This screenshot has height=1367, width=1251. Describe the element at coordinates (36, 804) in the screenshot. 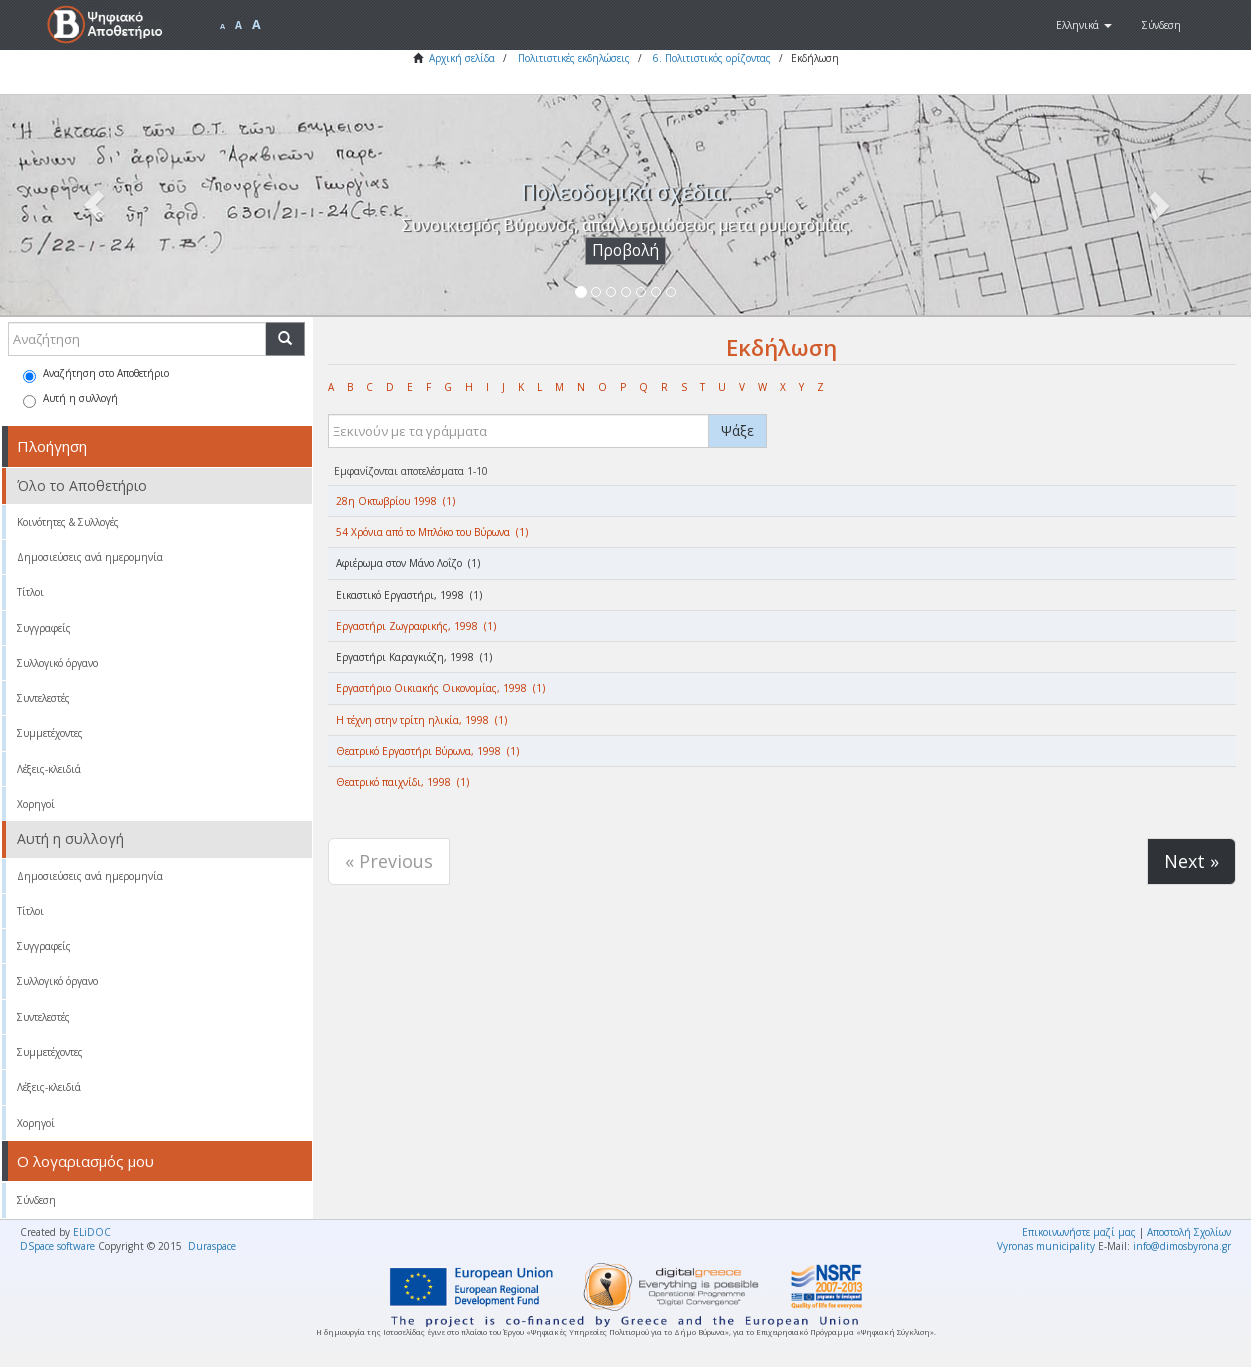

I see `Χορηγοί` at that location.